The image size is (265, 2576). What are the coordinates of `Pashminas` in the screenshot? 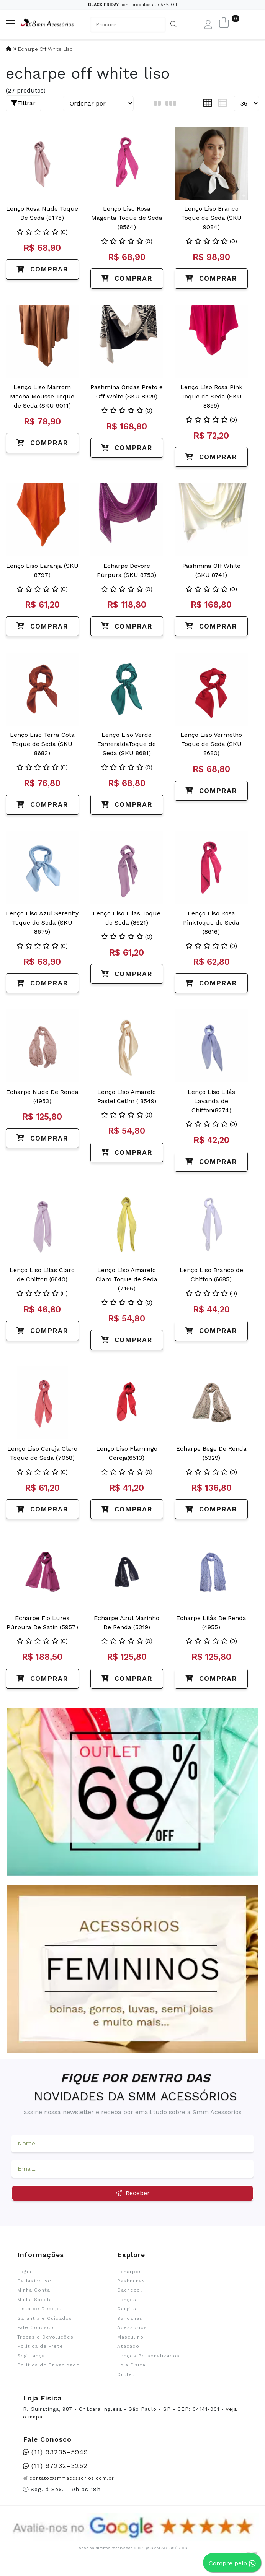 It's located at (131, 2280).